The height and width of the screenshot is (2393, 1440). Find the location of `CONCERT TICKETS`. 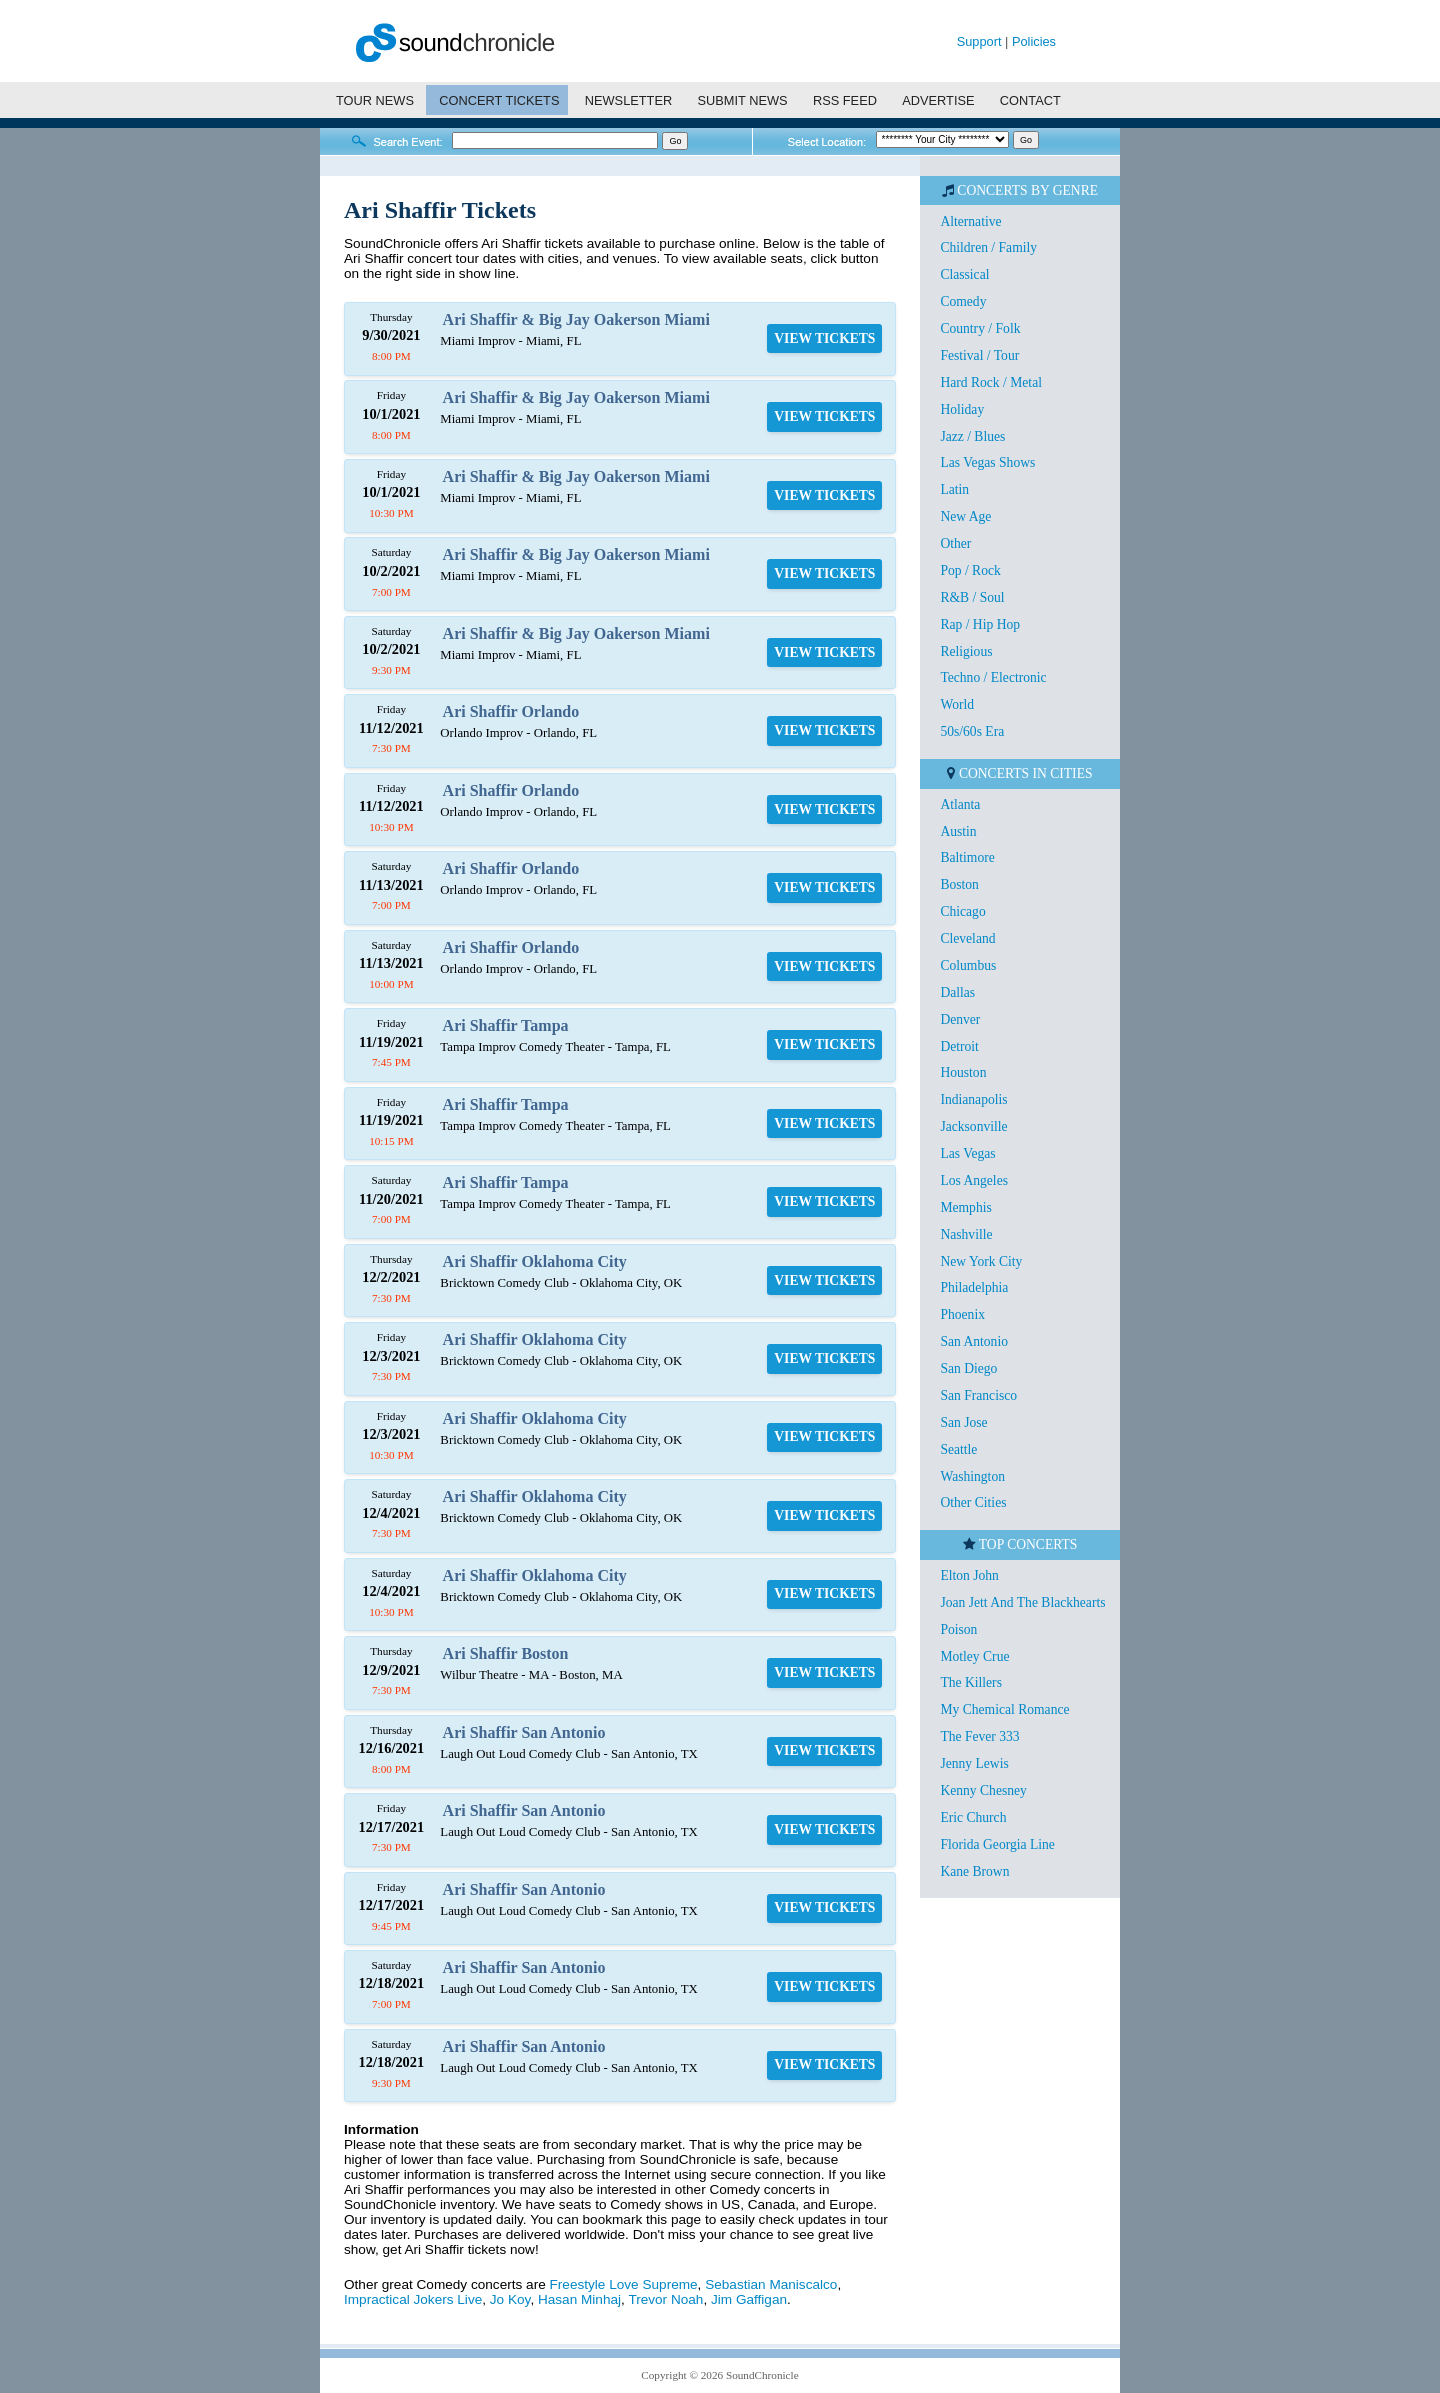

CONCERT TICKETS is located at coordinates (499, 100).